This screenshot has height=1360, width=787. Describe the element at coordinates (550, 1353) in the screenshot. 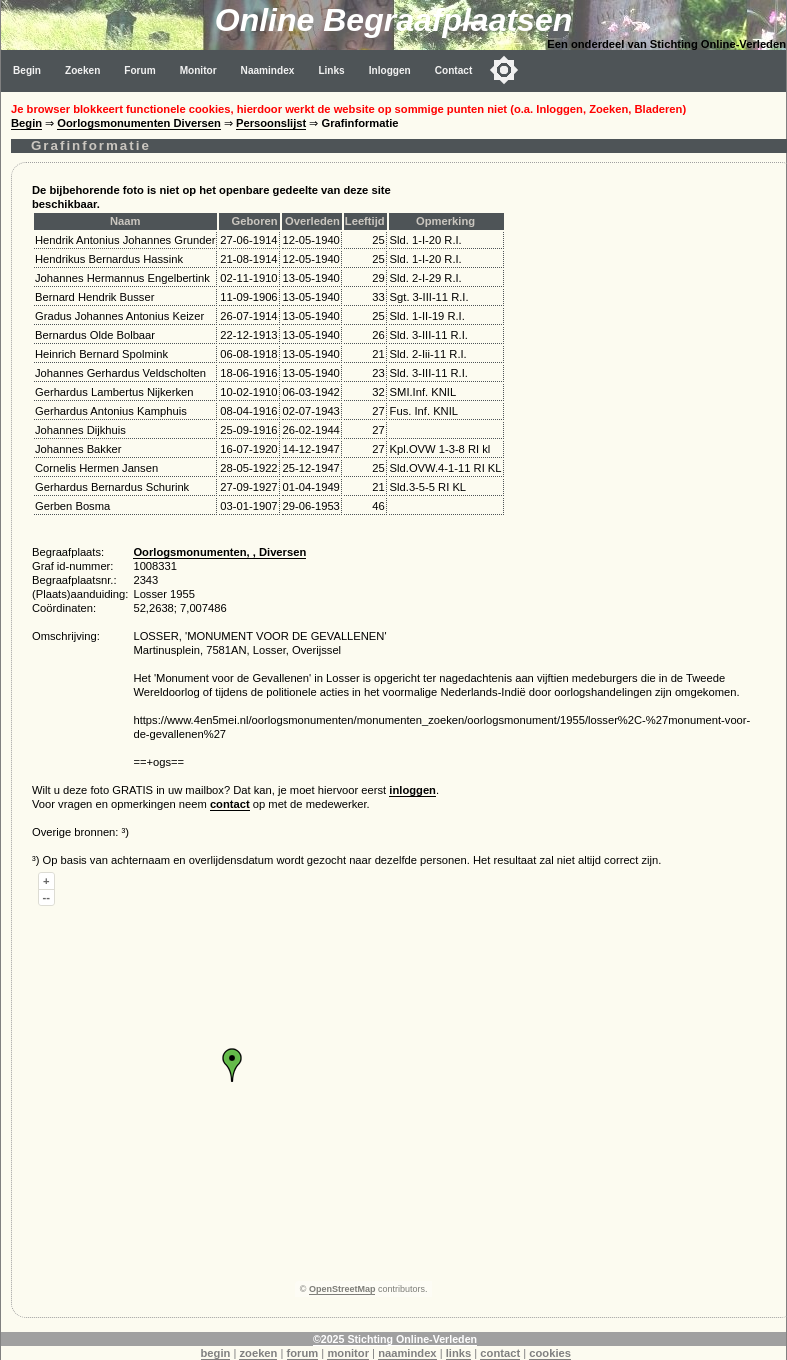

I see `cookies` at that location.